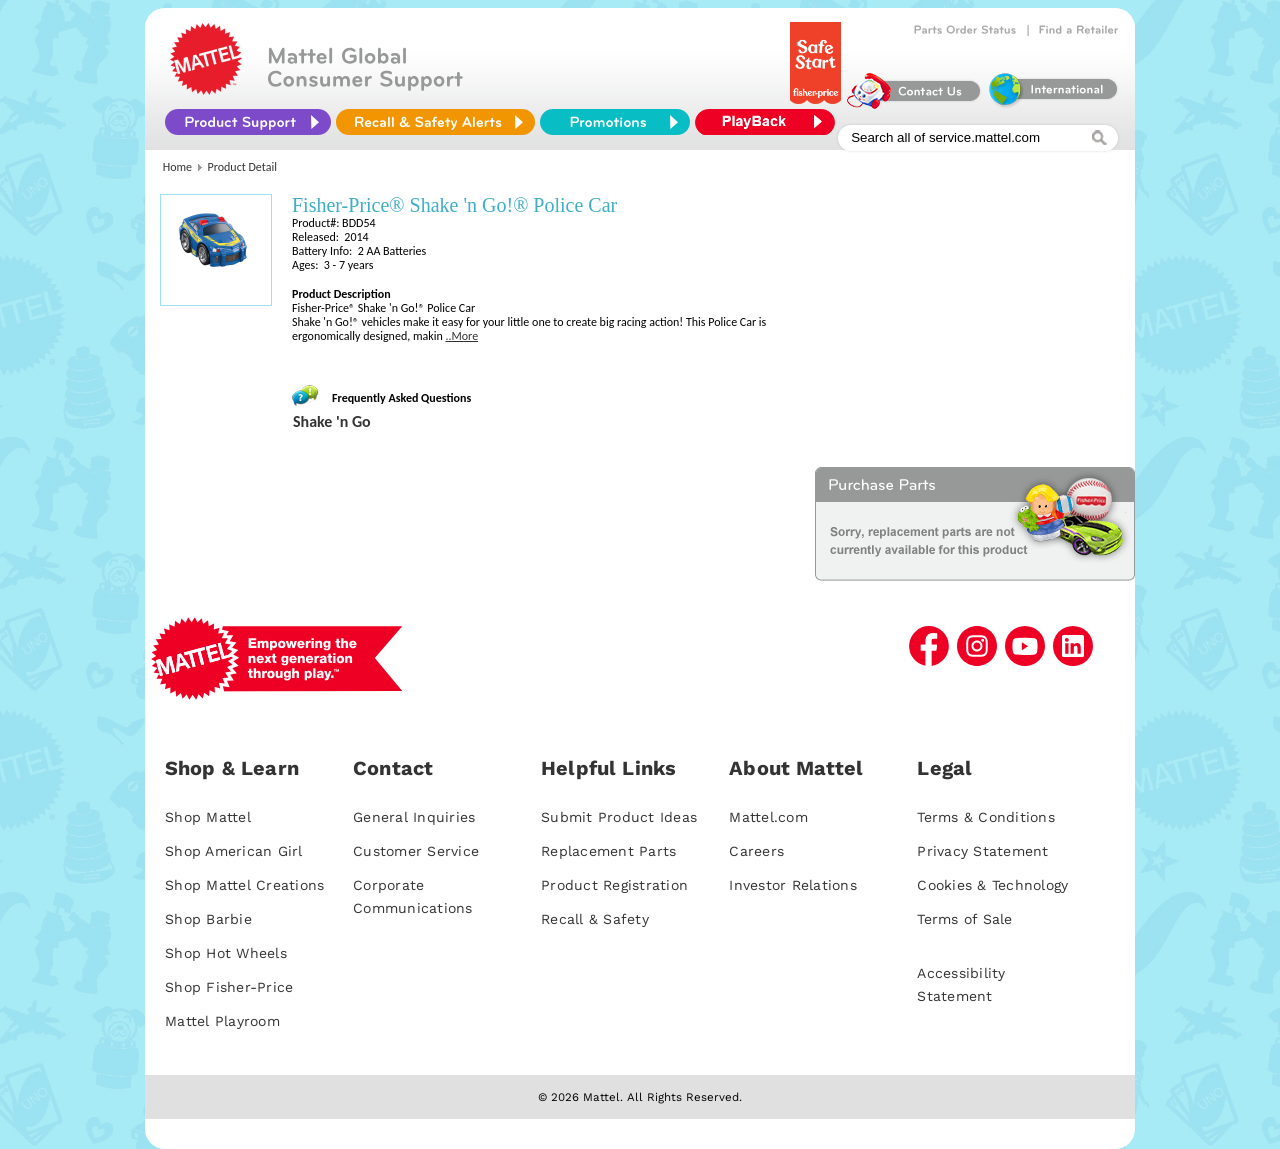 The image size is (1280, 1149). Describe the element at coordinates (234, 851) in the screenshot. I see `Shop American Girl` at that location.